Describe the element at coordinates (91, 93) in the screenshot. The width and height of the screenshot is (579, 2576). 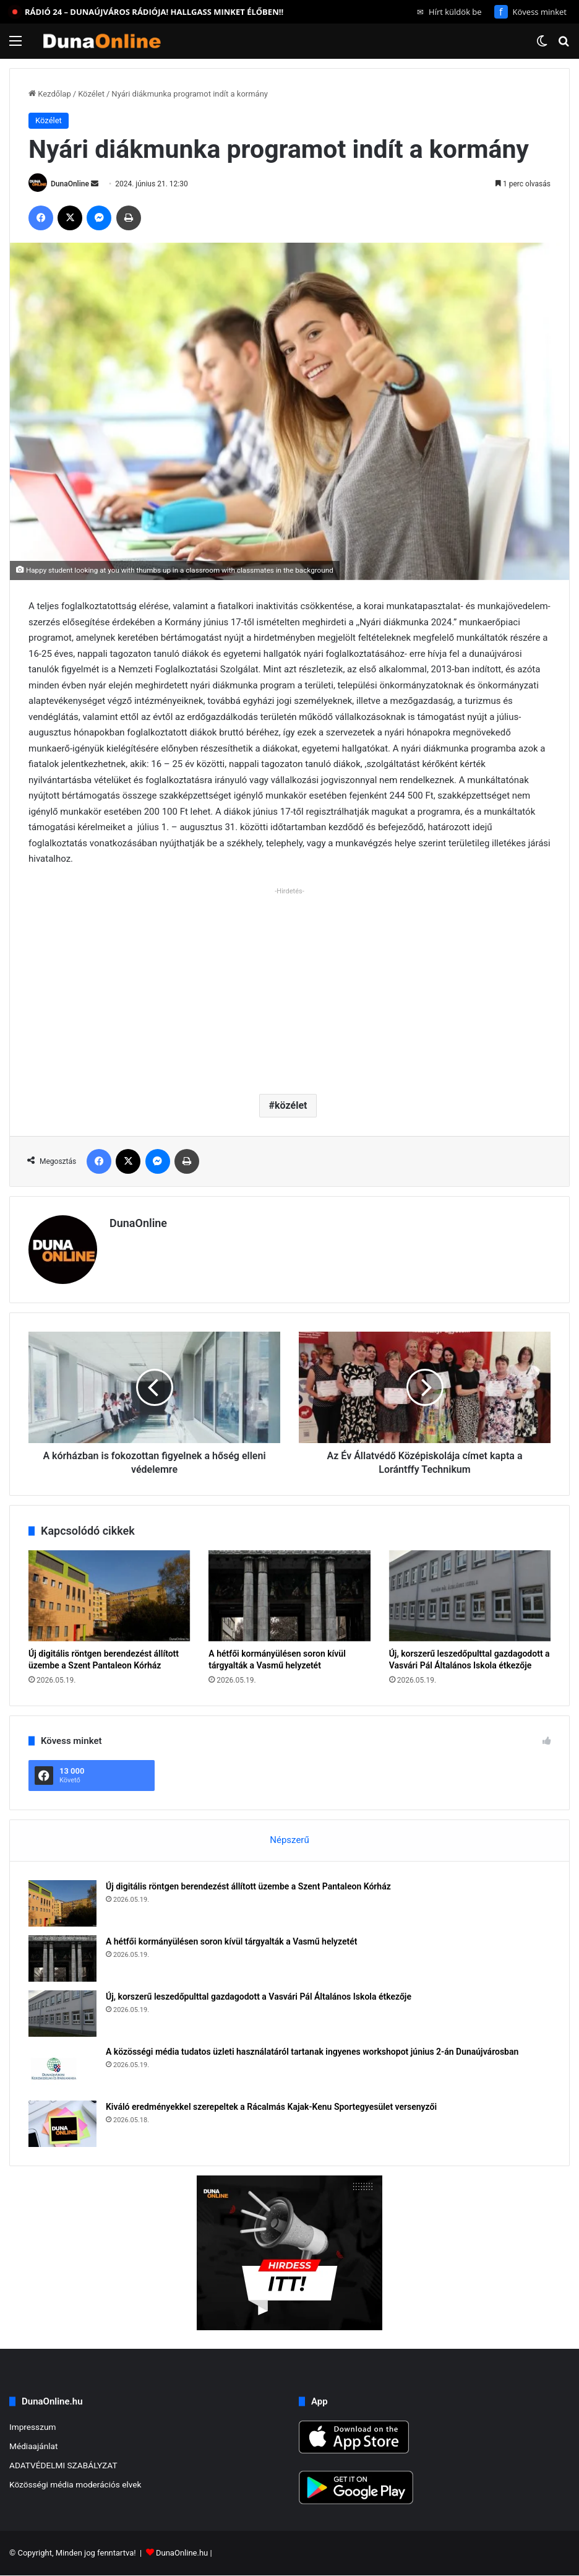
I see `Közélet` at that location.